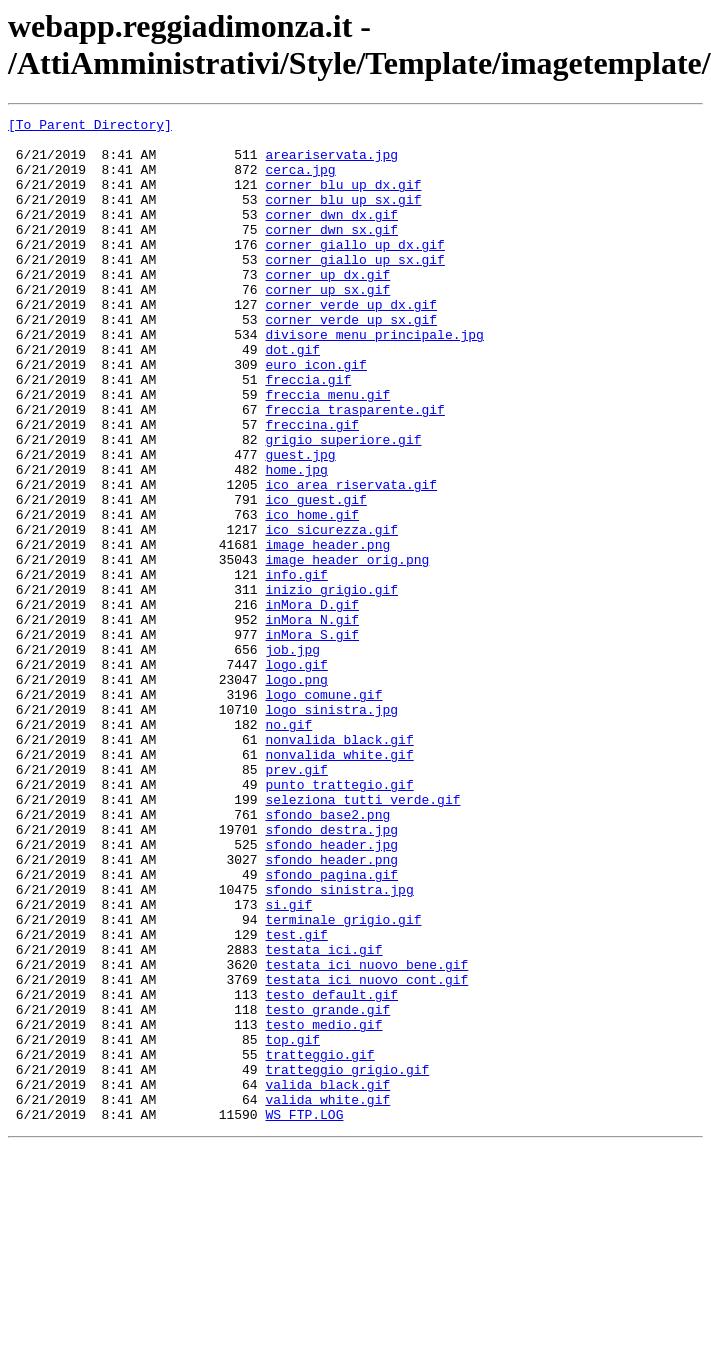 This screenshot has height=1347, width=711. What do you see at coordinates (331, 163) in the screenshot?
I see `areariservata.jpg` at bounding box center [331, 163].